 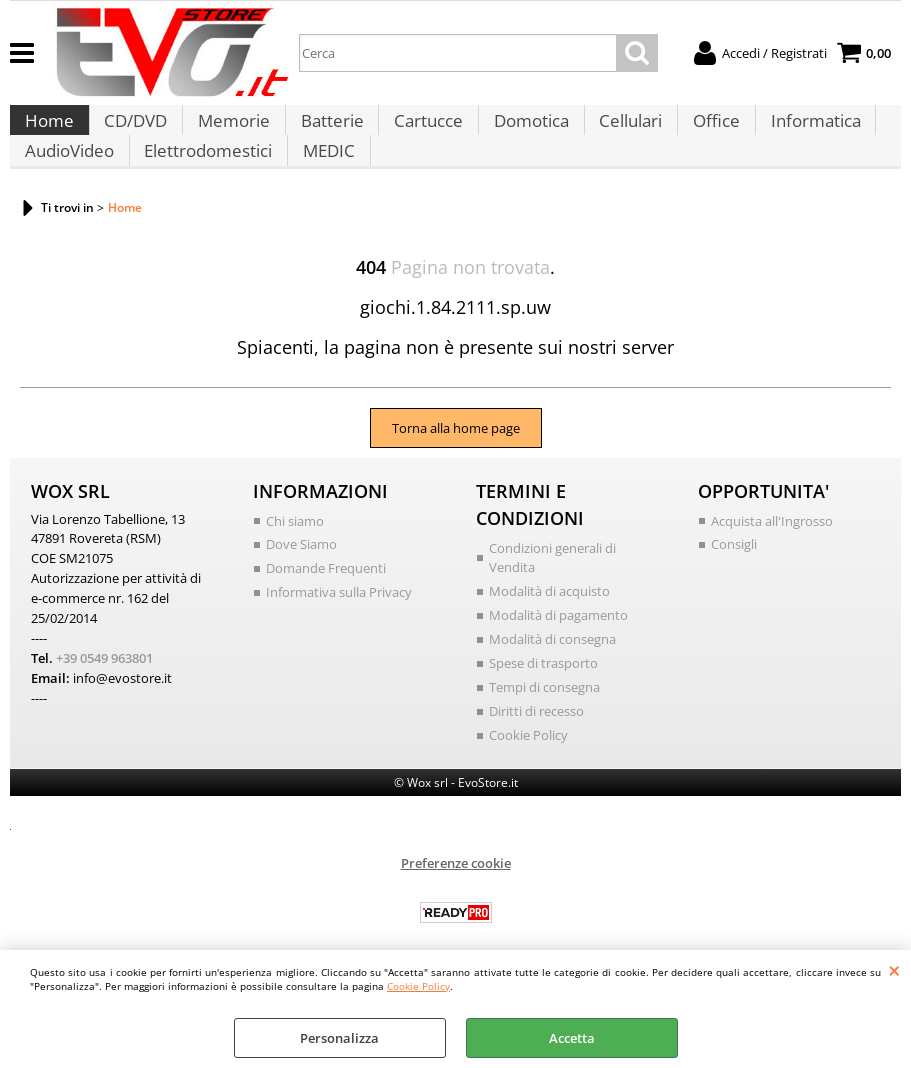 What do you see at coordinates (104, 695) in the screenshot?
I see `+39 0549 963801` at bounding box center [104, 695].